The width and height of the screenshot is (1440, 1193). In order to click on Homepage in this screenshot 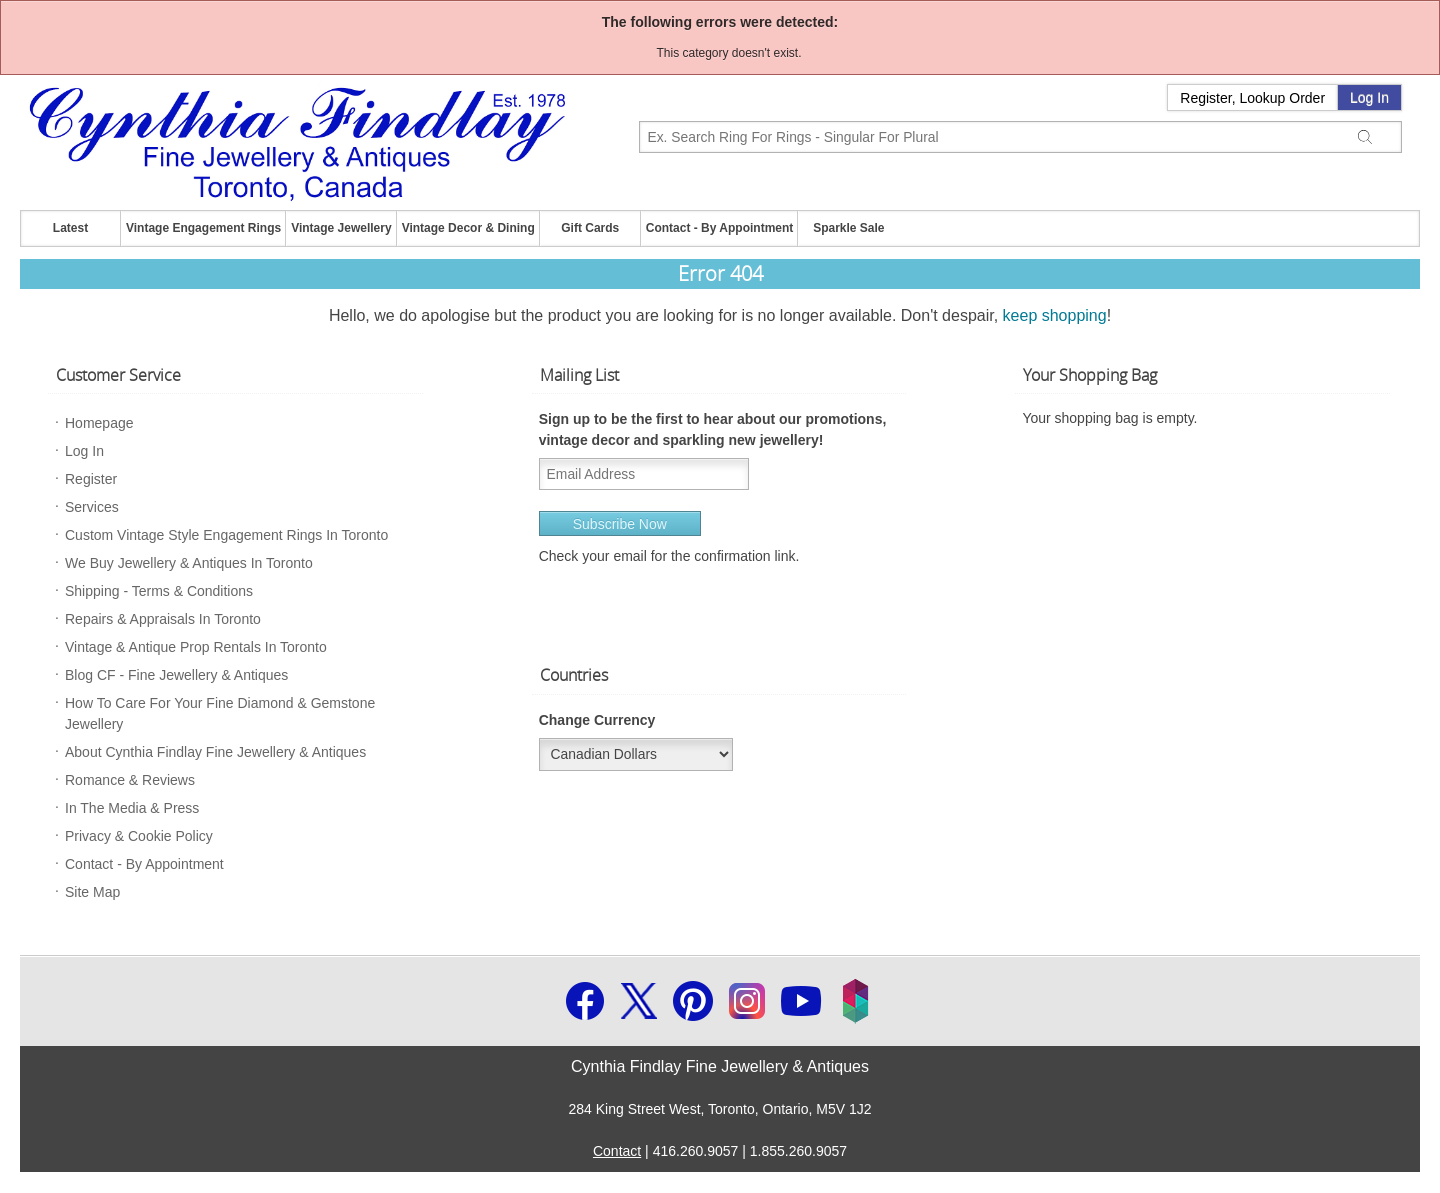, I will do `click(99, 423)`.